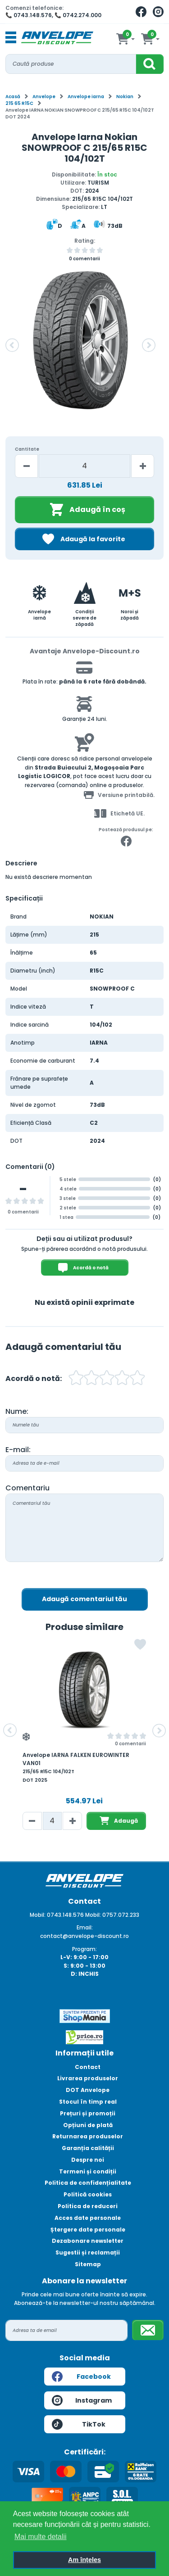 This screenshot has height=2576, width=169. What do you see at coordinates (87, 2078) in the screenshot?
I see `Livrarea produselor` at bounding box center [87, 2078].